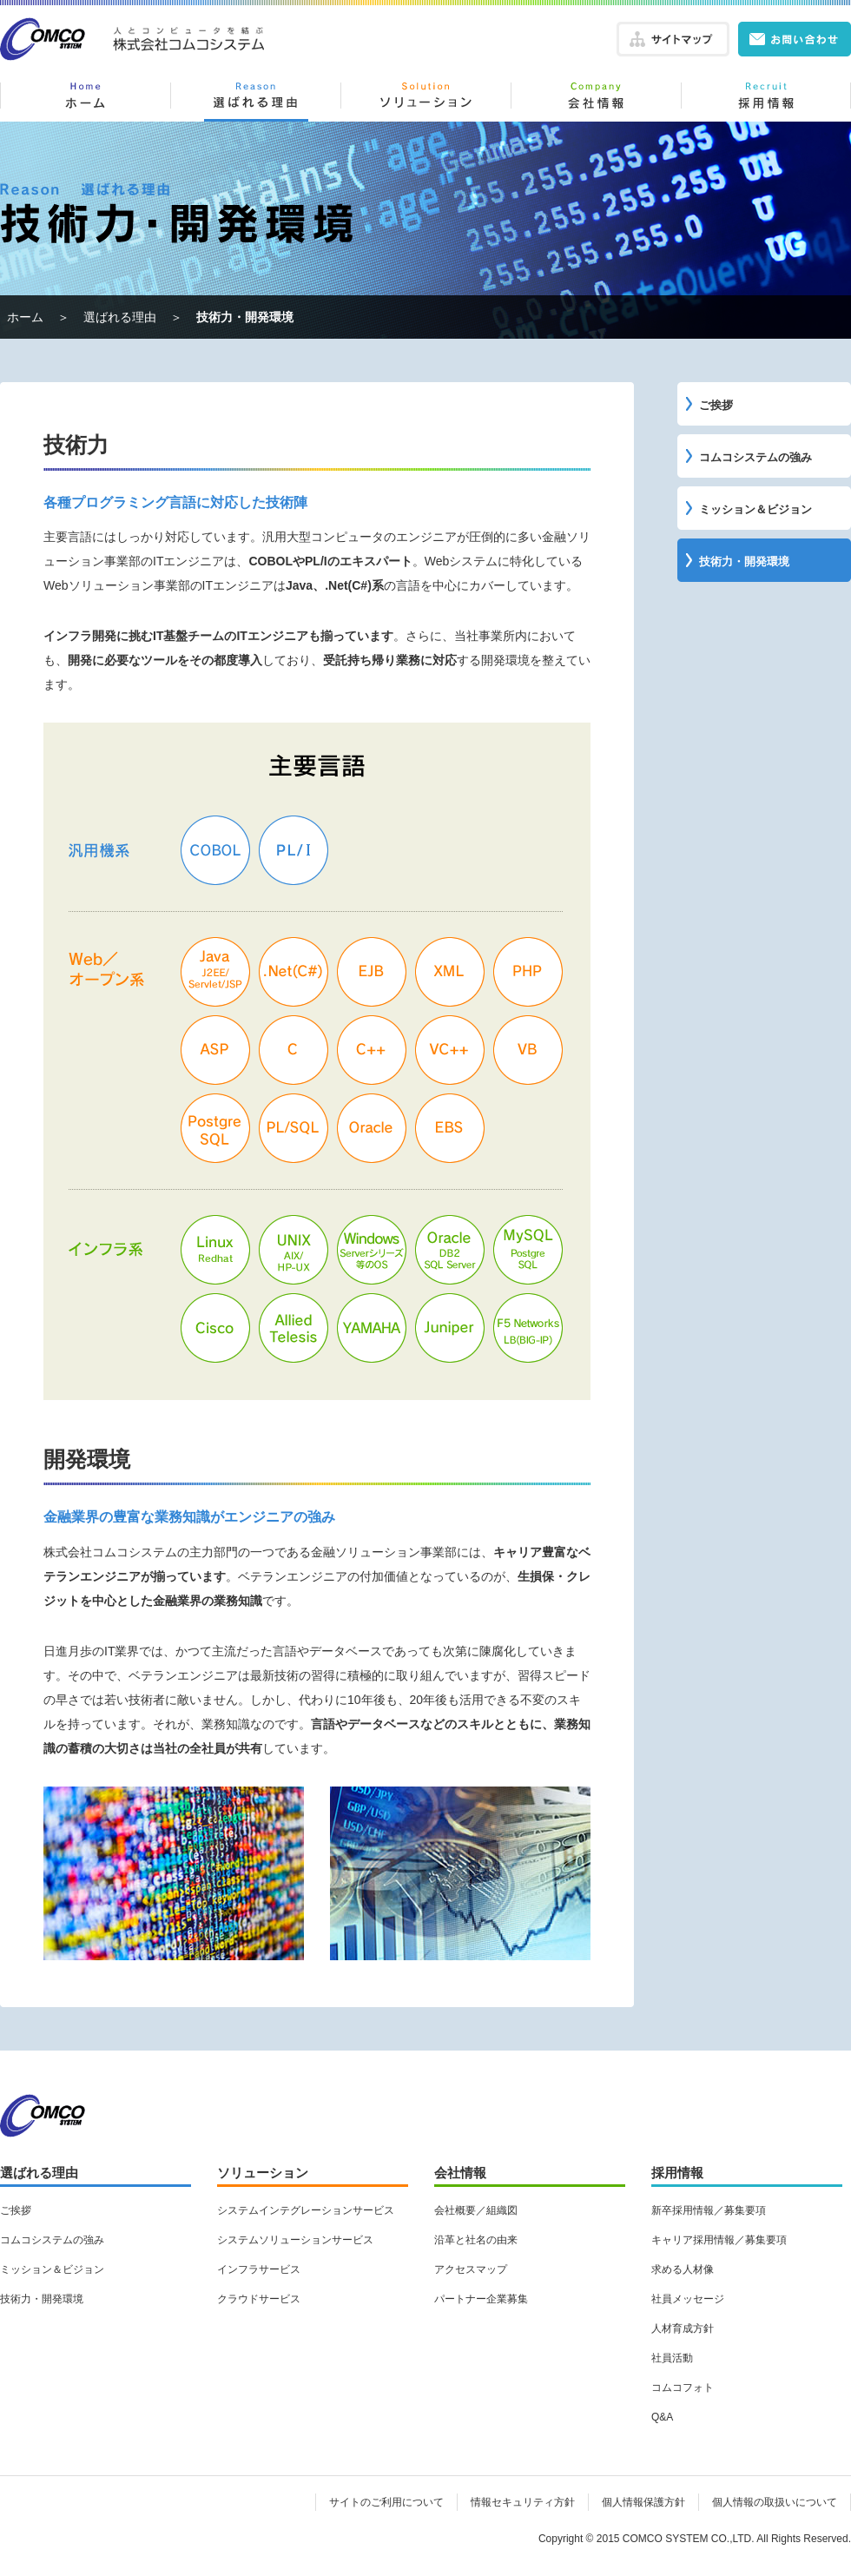  What do you see at coordinates (687, 2299) in the screenshot?
I see `社員メッセージ` at bounding box center [687, 2299].